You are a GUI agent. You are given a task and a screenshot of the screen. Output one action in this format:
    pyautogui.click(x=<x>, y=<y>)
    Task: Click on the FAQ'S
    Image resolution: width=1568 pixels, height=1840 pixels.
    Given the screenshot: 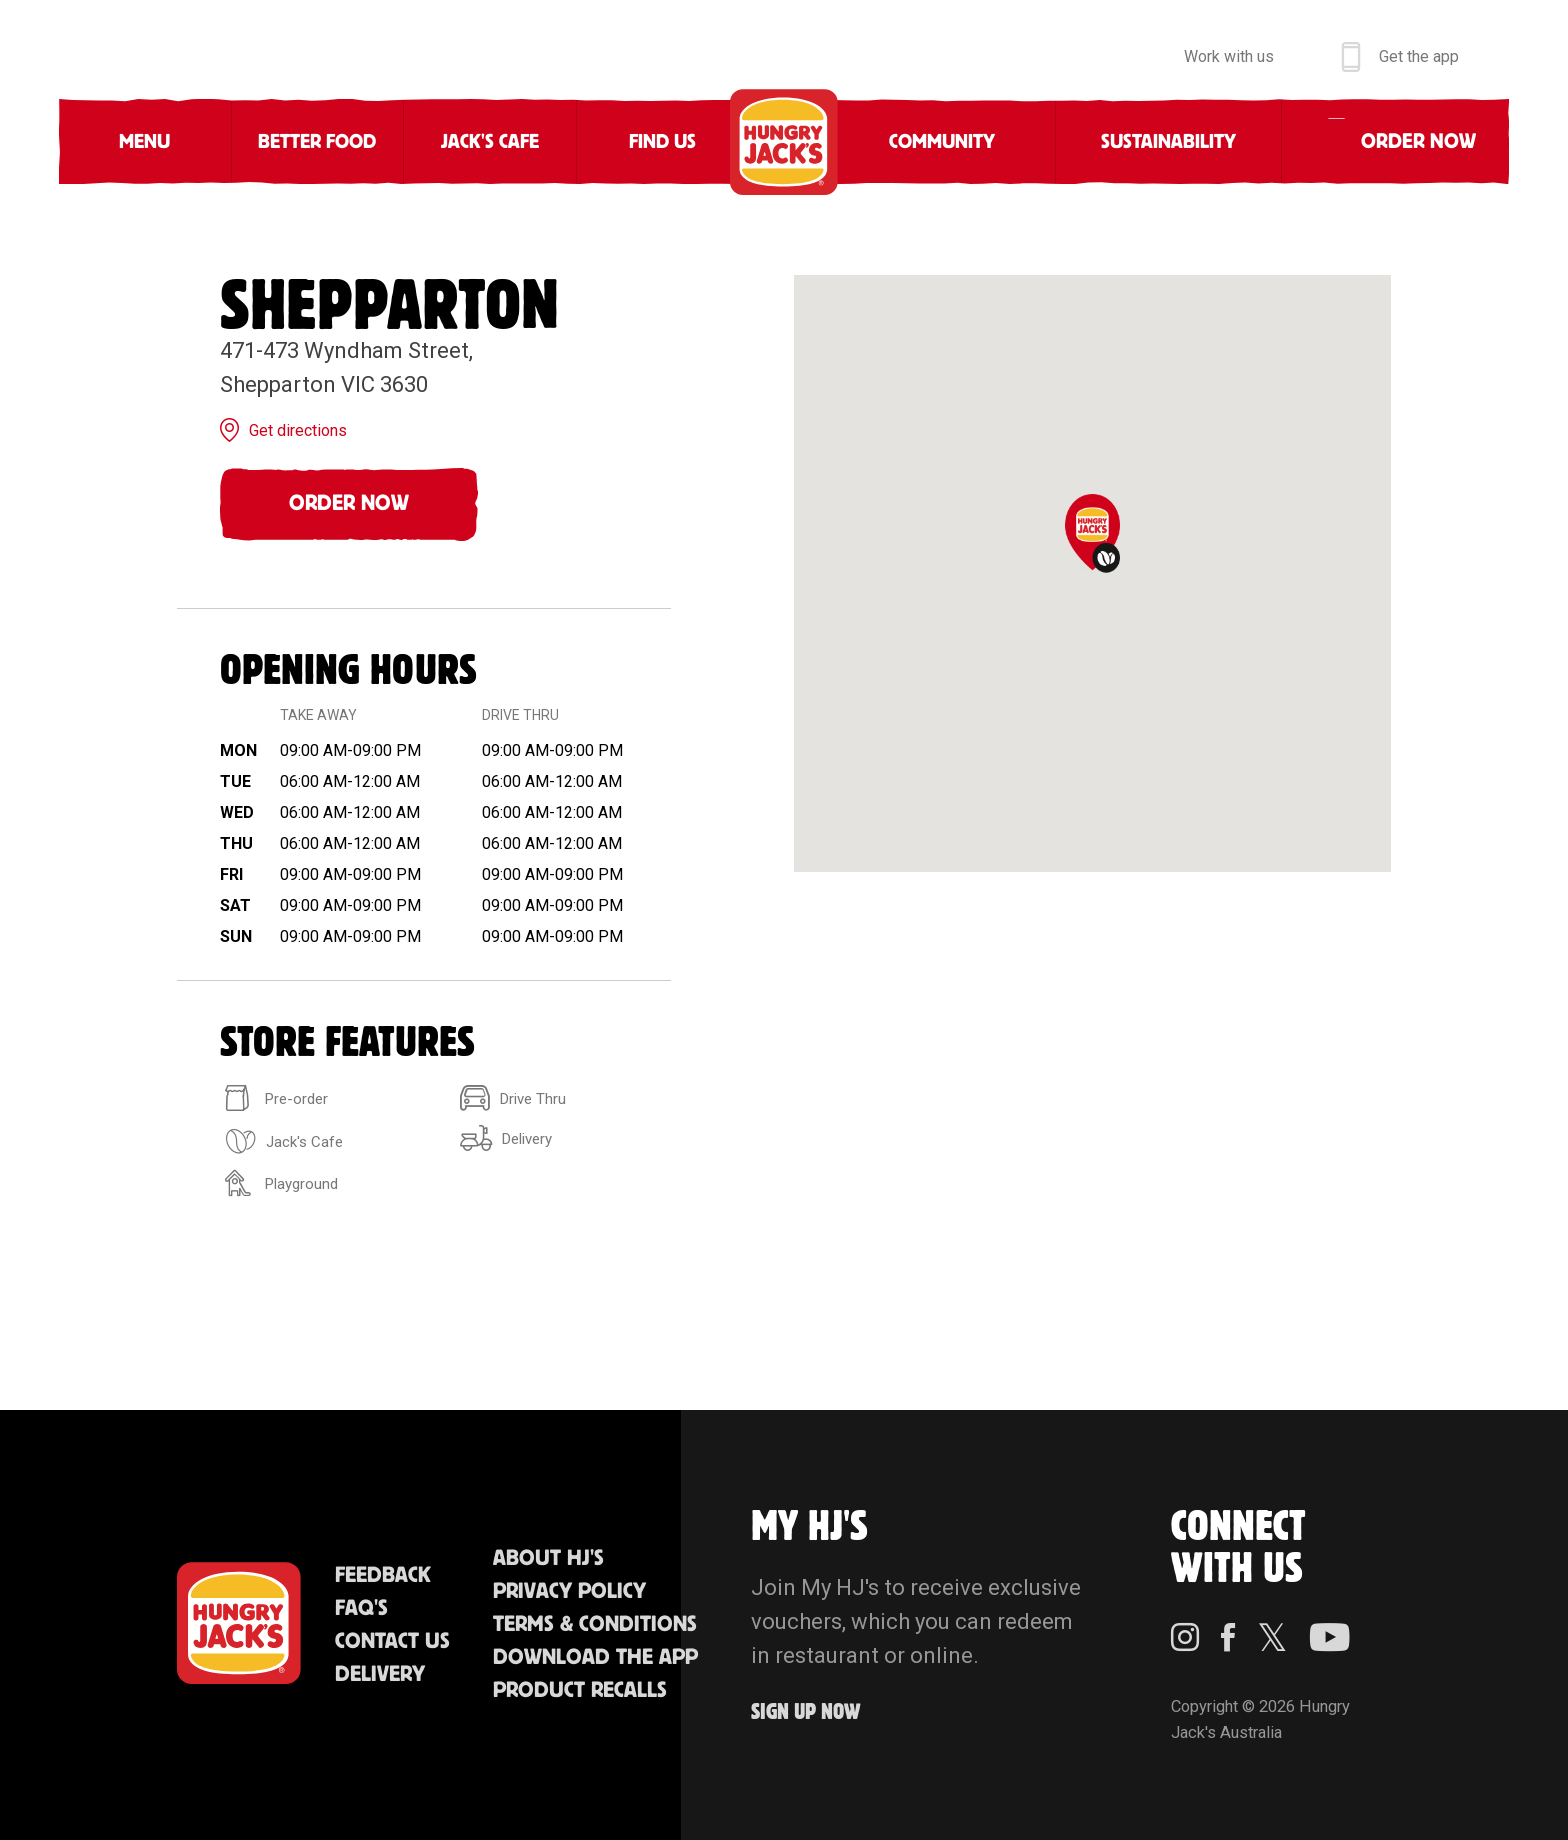 What is the action you would take?
    pyautogui.click(x=361, y=1608)
    